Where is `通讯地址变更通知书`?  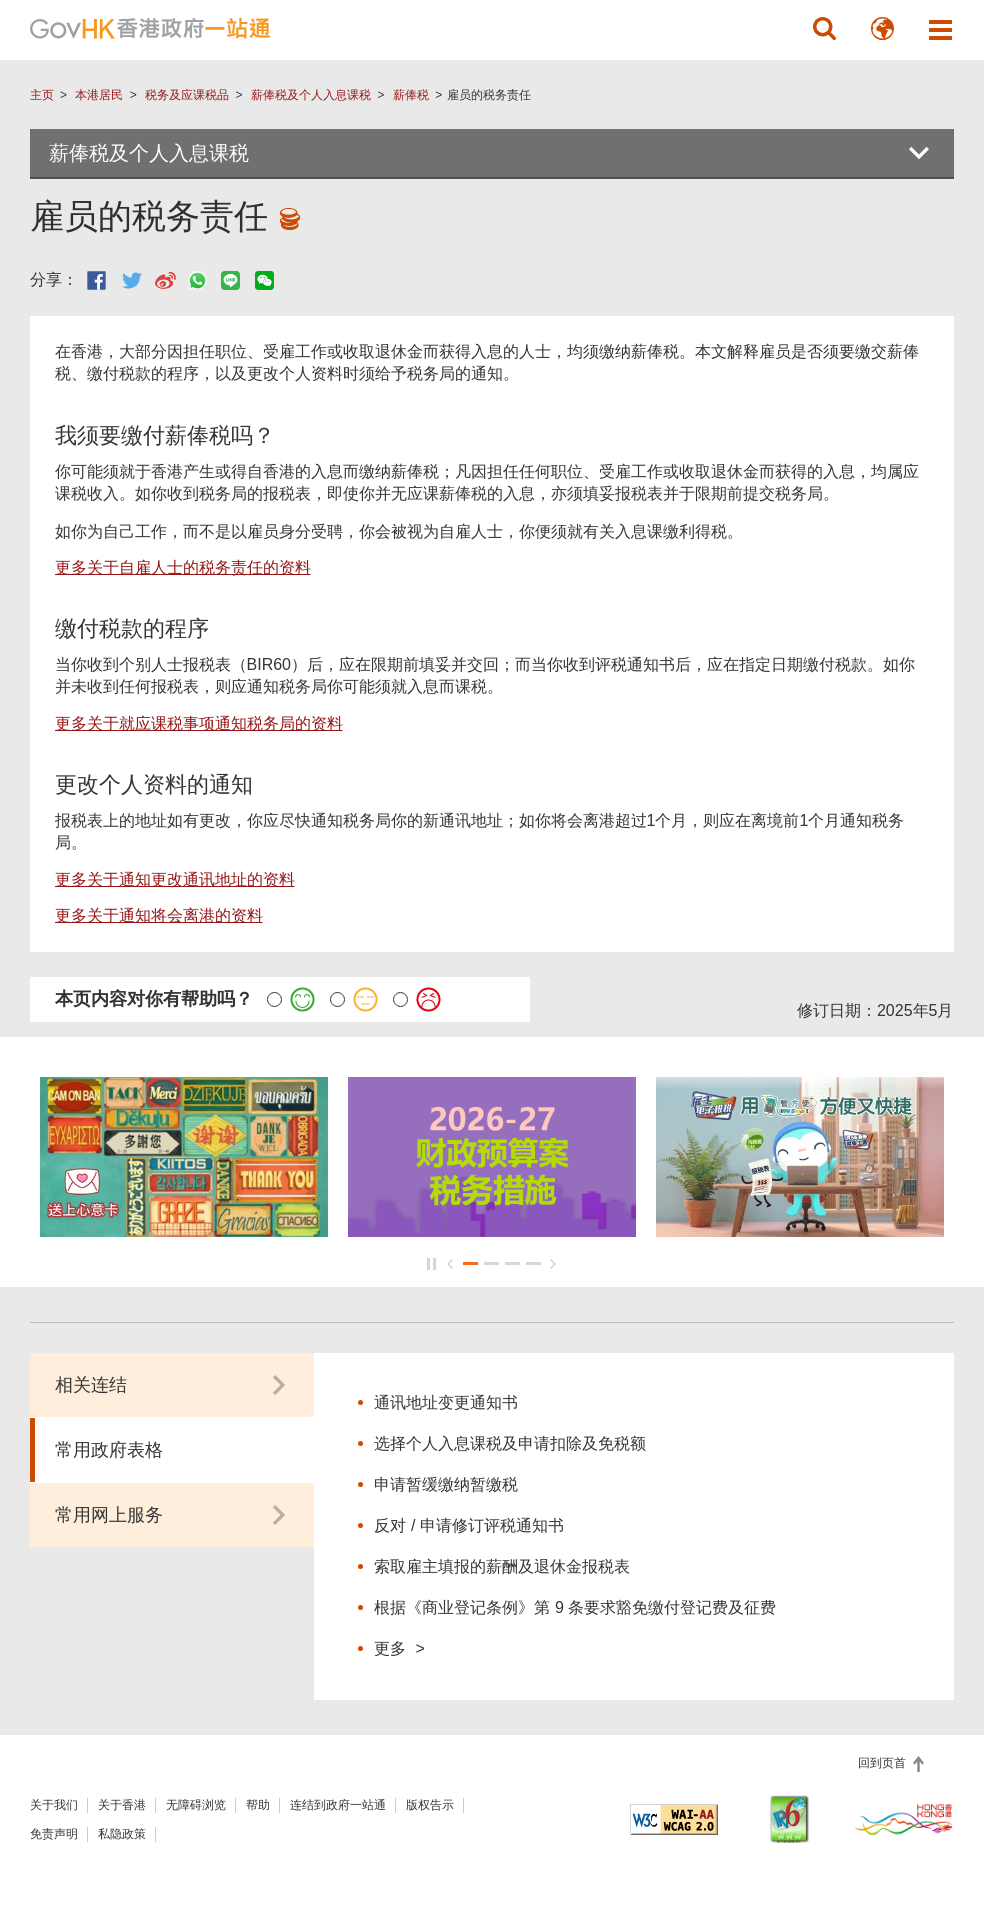 通讯地址变更通知书 is located at coordinates (446, 1402).